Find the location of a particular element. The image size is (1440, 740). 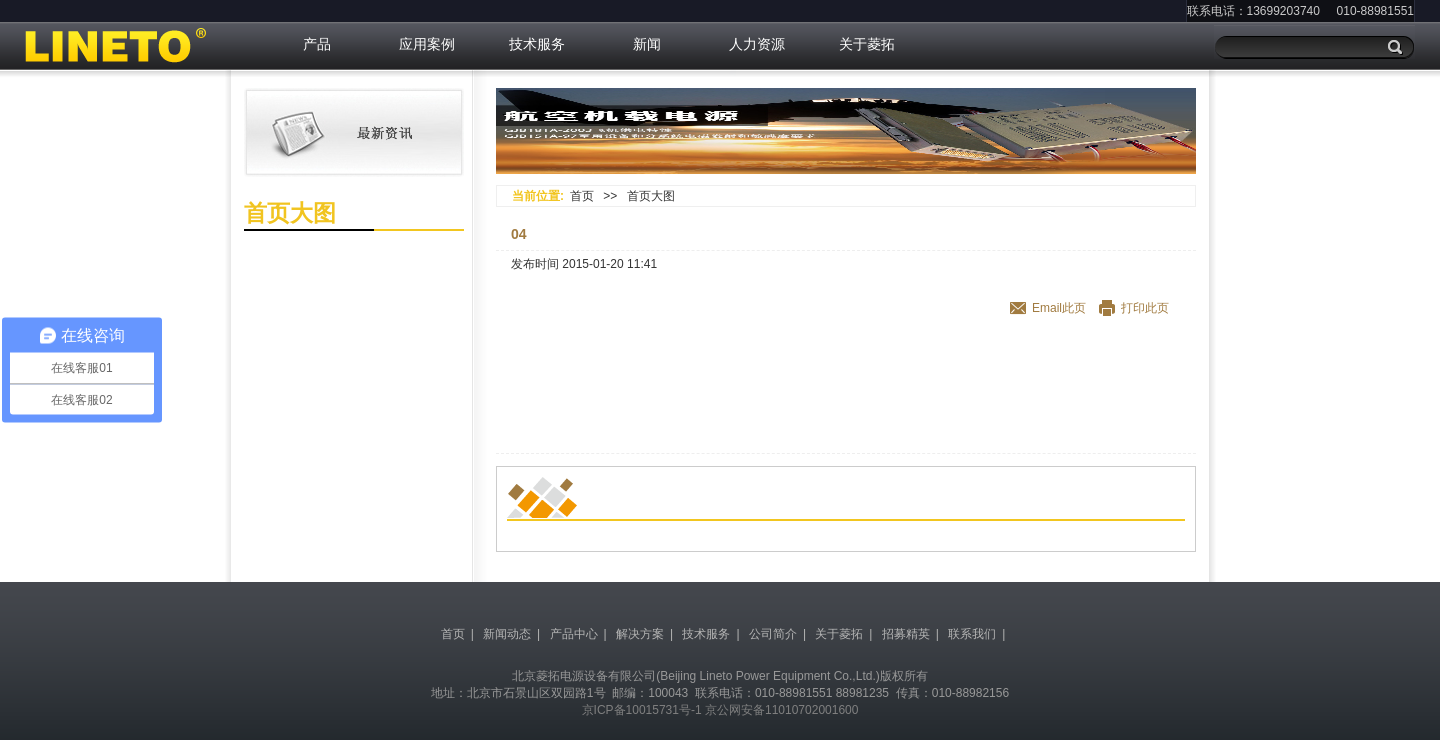

人力资源 is located at coordinates (757, 44).